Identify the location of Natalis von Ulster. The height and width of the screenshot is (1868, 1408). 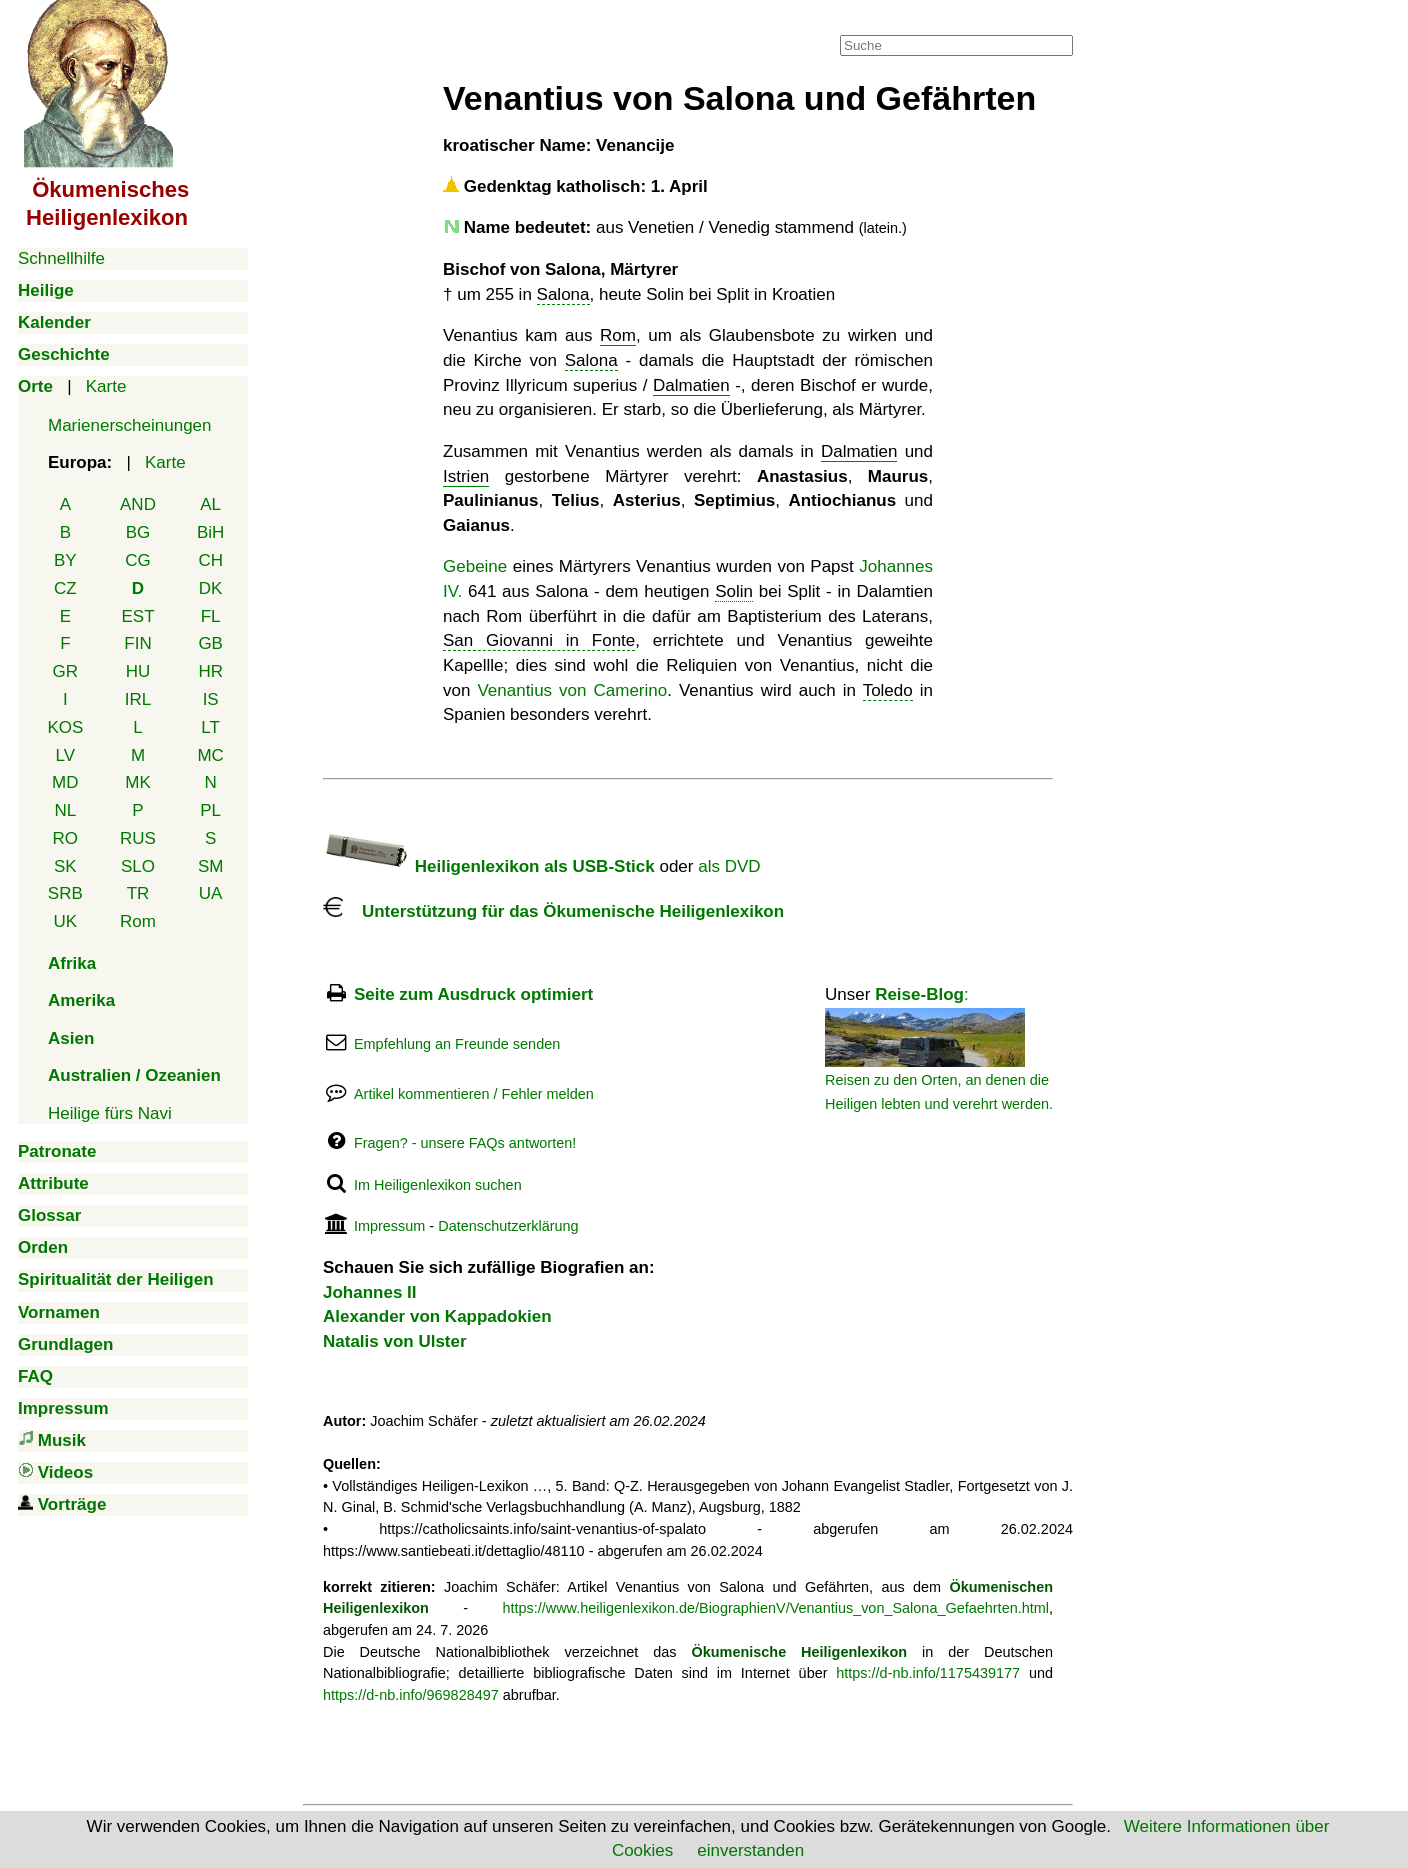
(395, 1341).